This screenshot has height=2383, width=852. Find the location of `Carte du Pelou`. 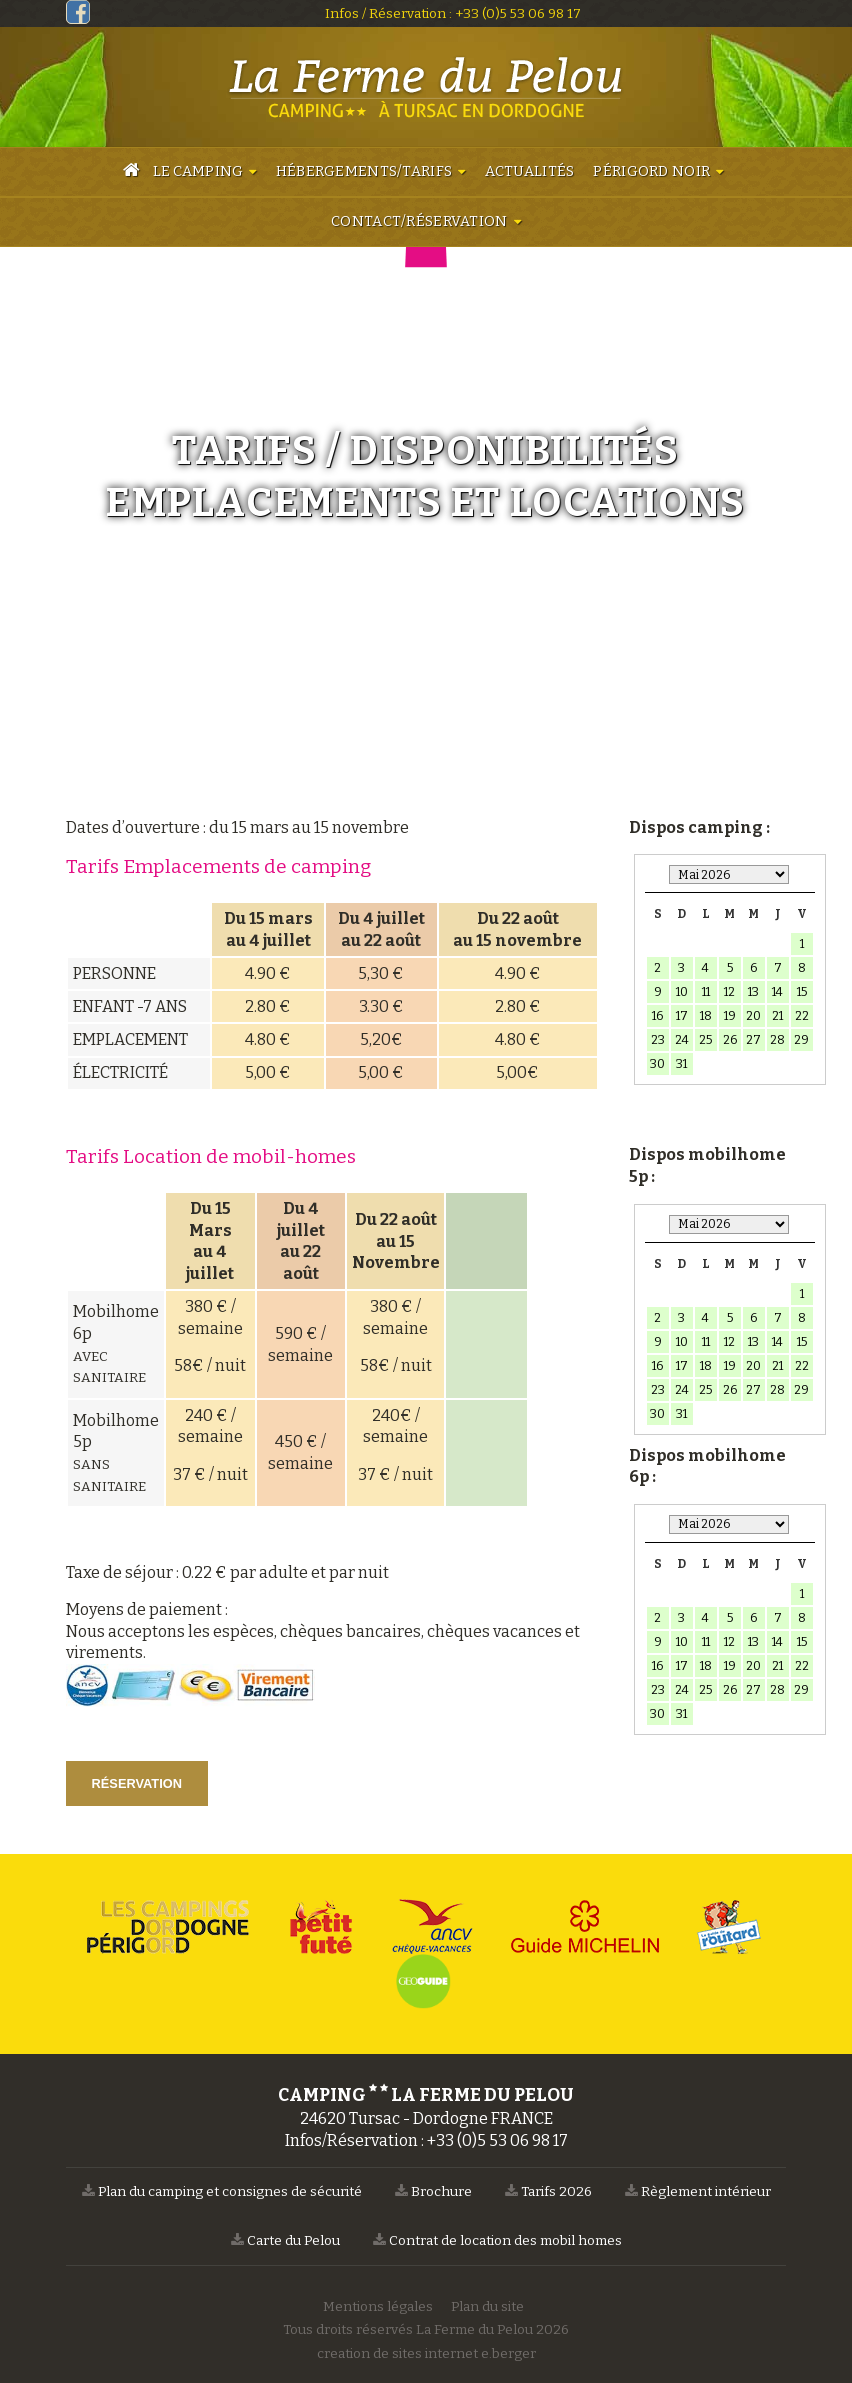

Carte du Pelou is located at coordinates (285, 2240).